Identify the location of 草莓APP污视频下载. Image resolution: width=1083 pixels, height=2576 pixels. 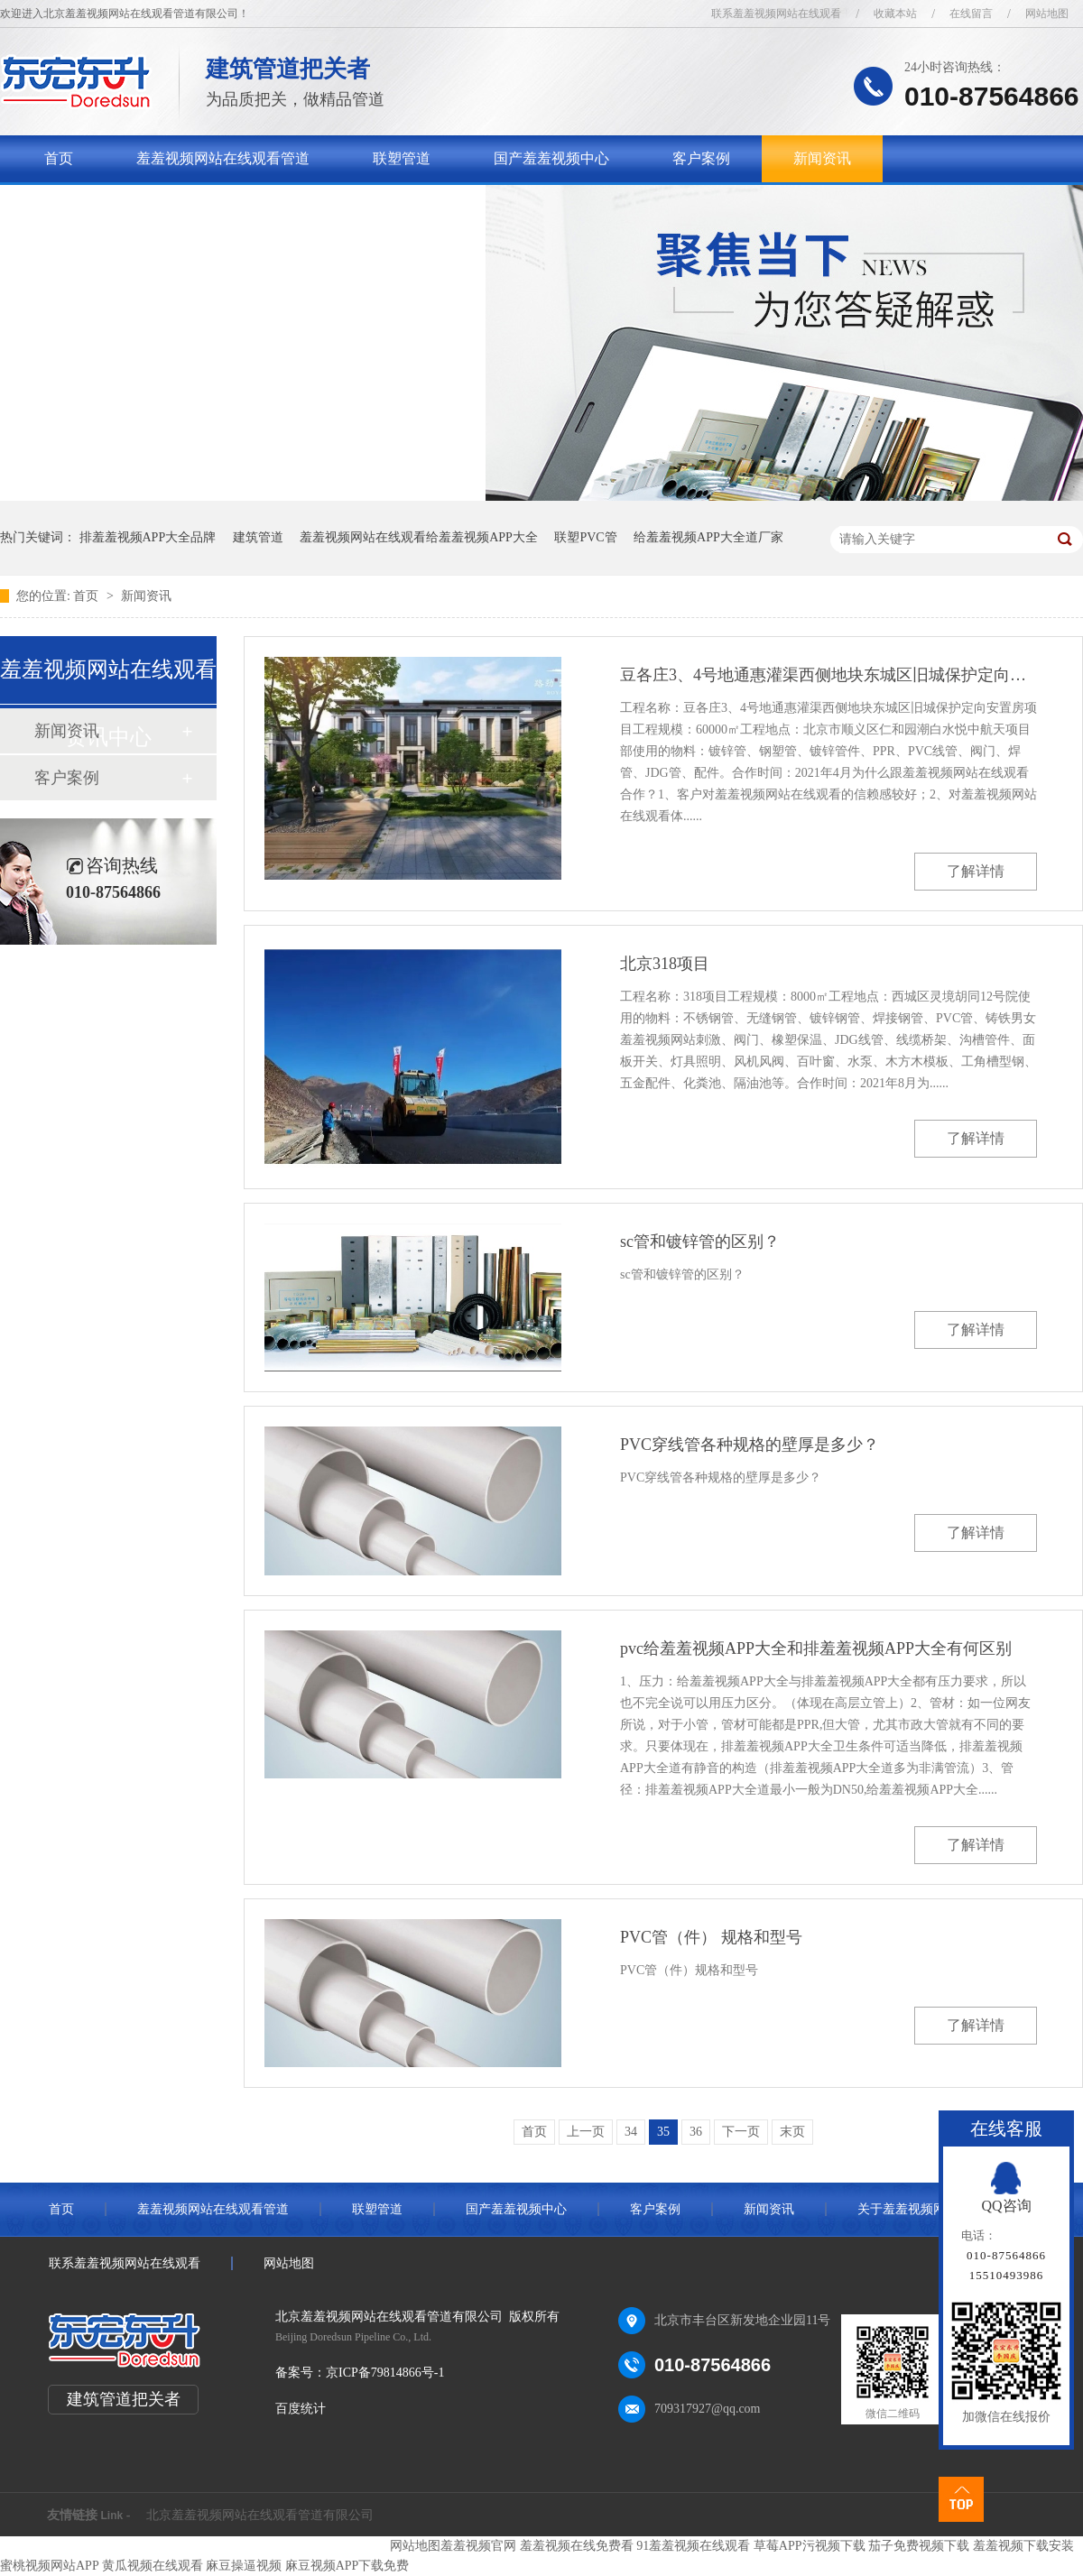
(809, 2546).